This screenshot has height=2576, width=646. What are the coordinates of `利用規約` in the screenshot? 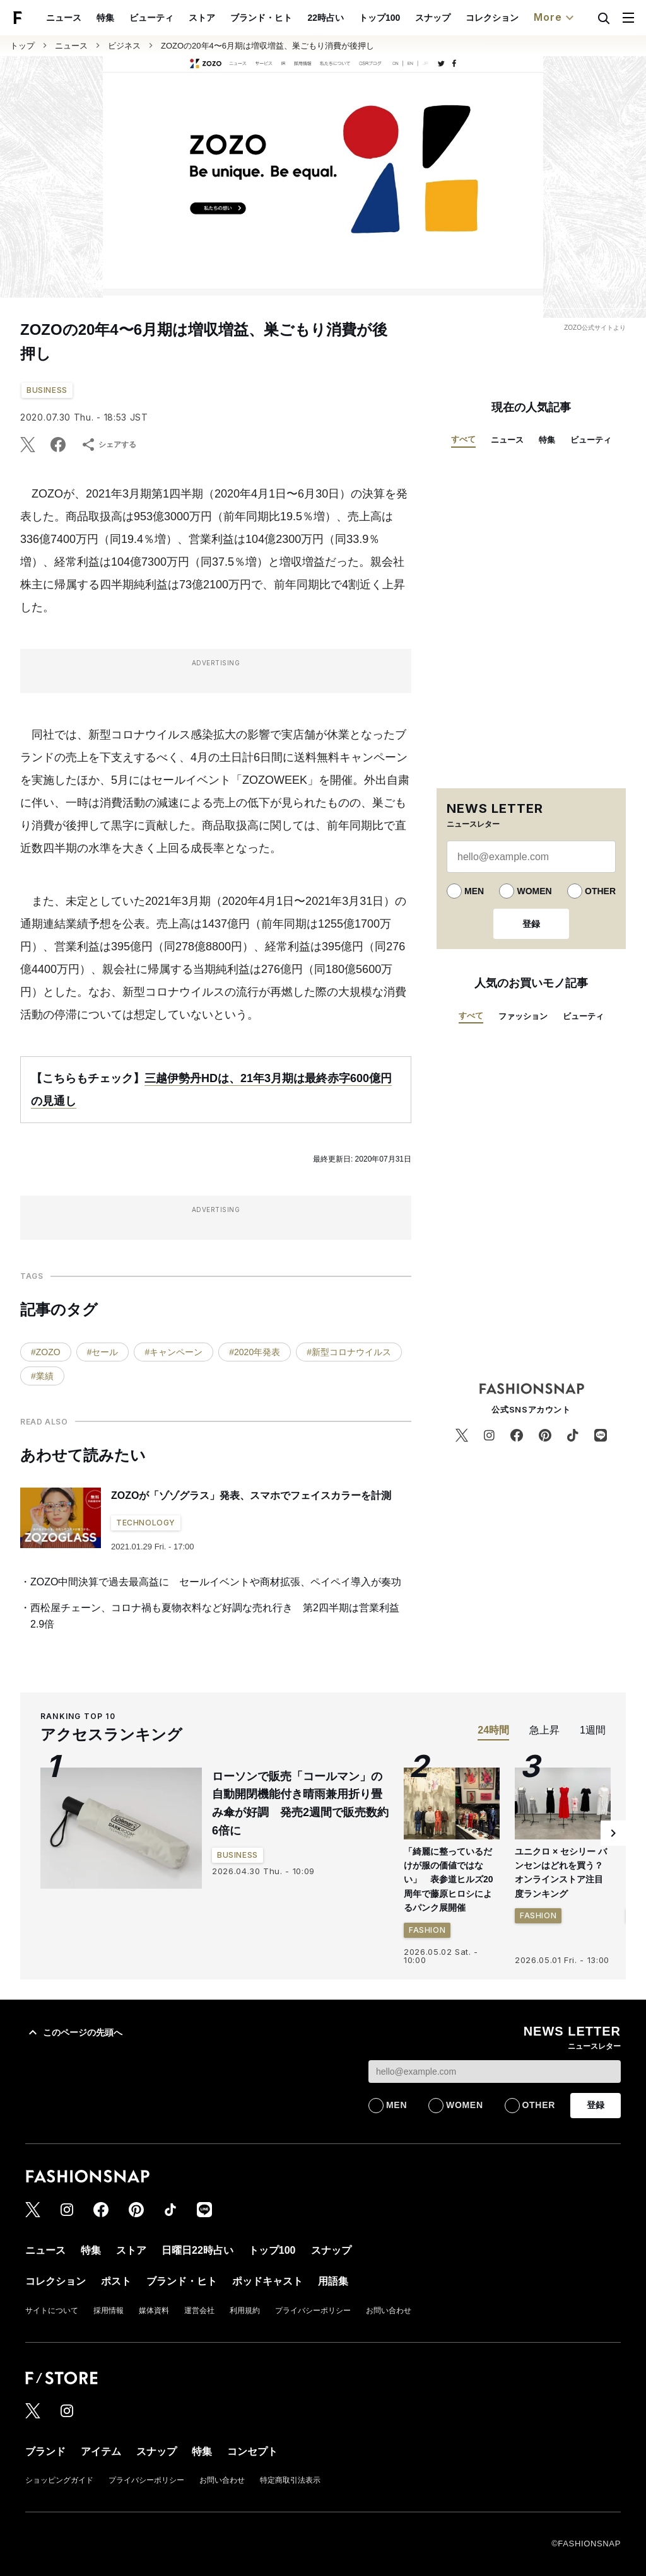 It's located at (245, 2310).